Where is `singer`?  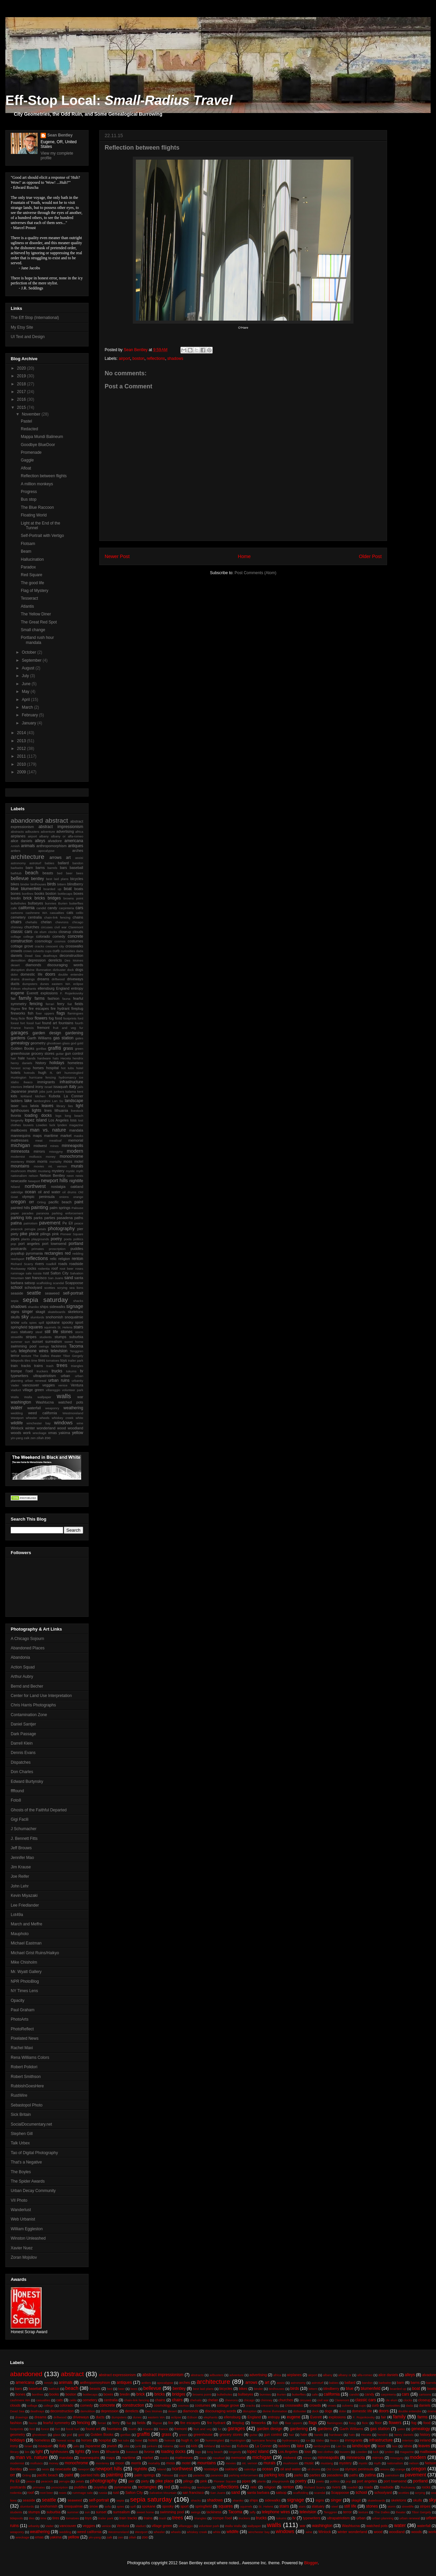 singer is located at coordinates (27, 1311).